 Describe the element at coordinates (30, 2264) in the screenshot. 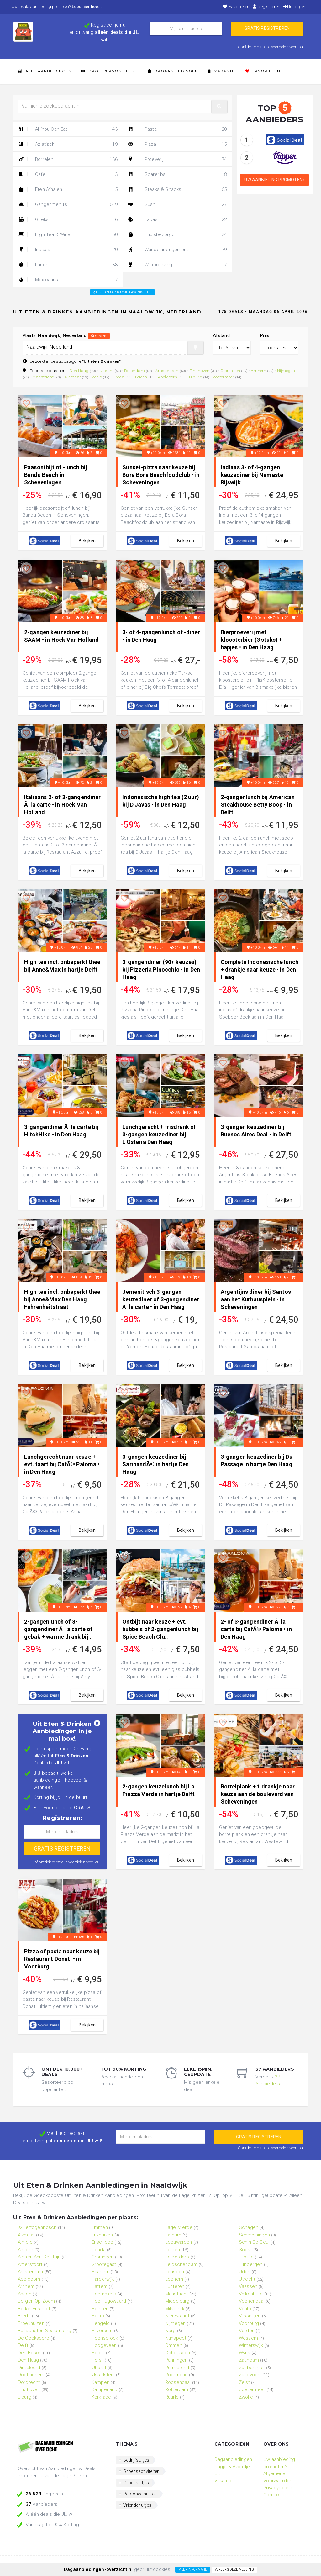

I see `Amersfoort` at that location.